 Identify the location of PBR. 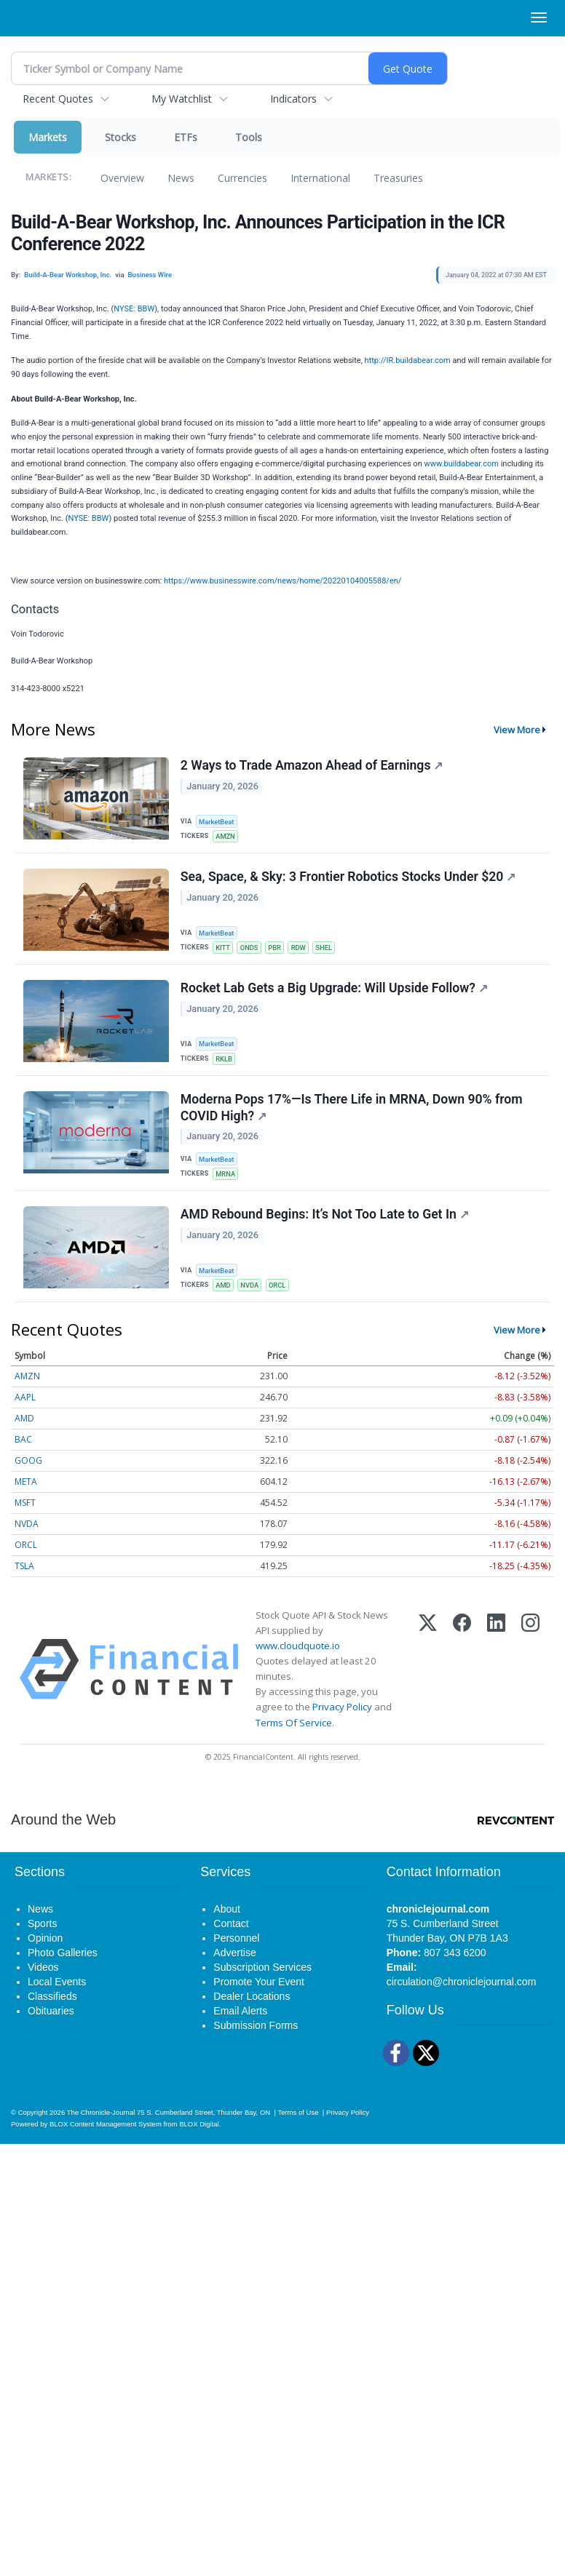
(278, 950).